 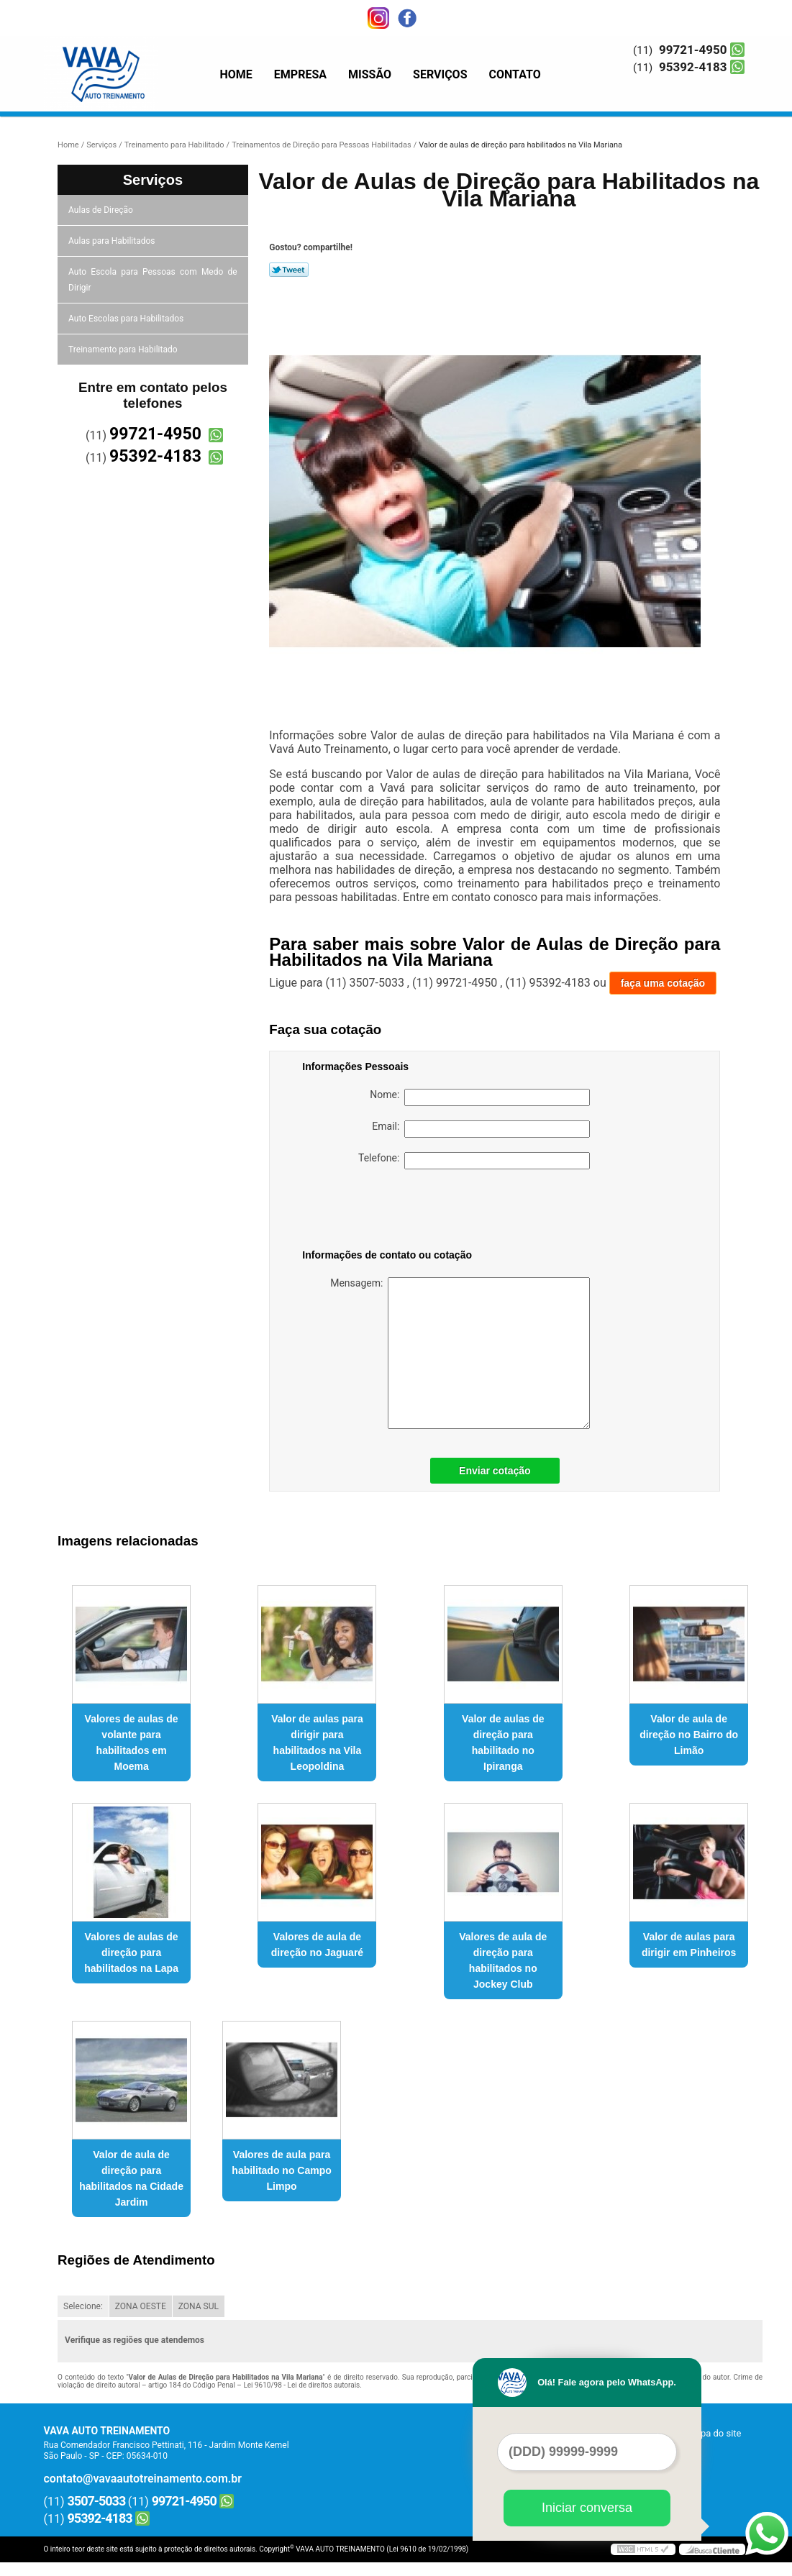 What do you see at coordinates (112, 241) in the screenshot?
I see `Aulas para Habilitados` at bounding box center [112, 241].